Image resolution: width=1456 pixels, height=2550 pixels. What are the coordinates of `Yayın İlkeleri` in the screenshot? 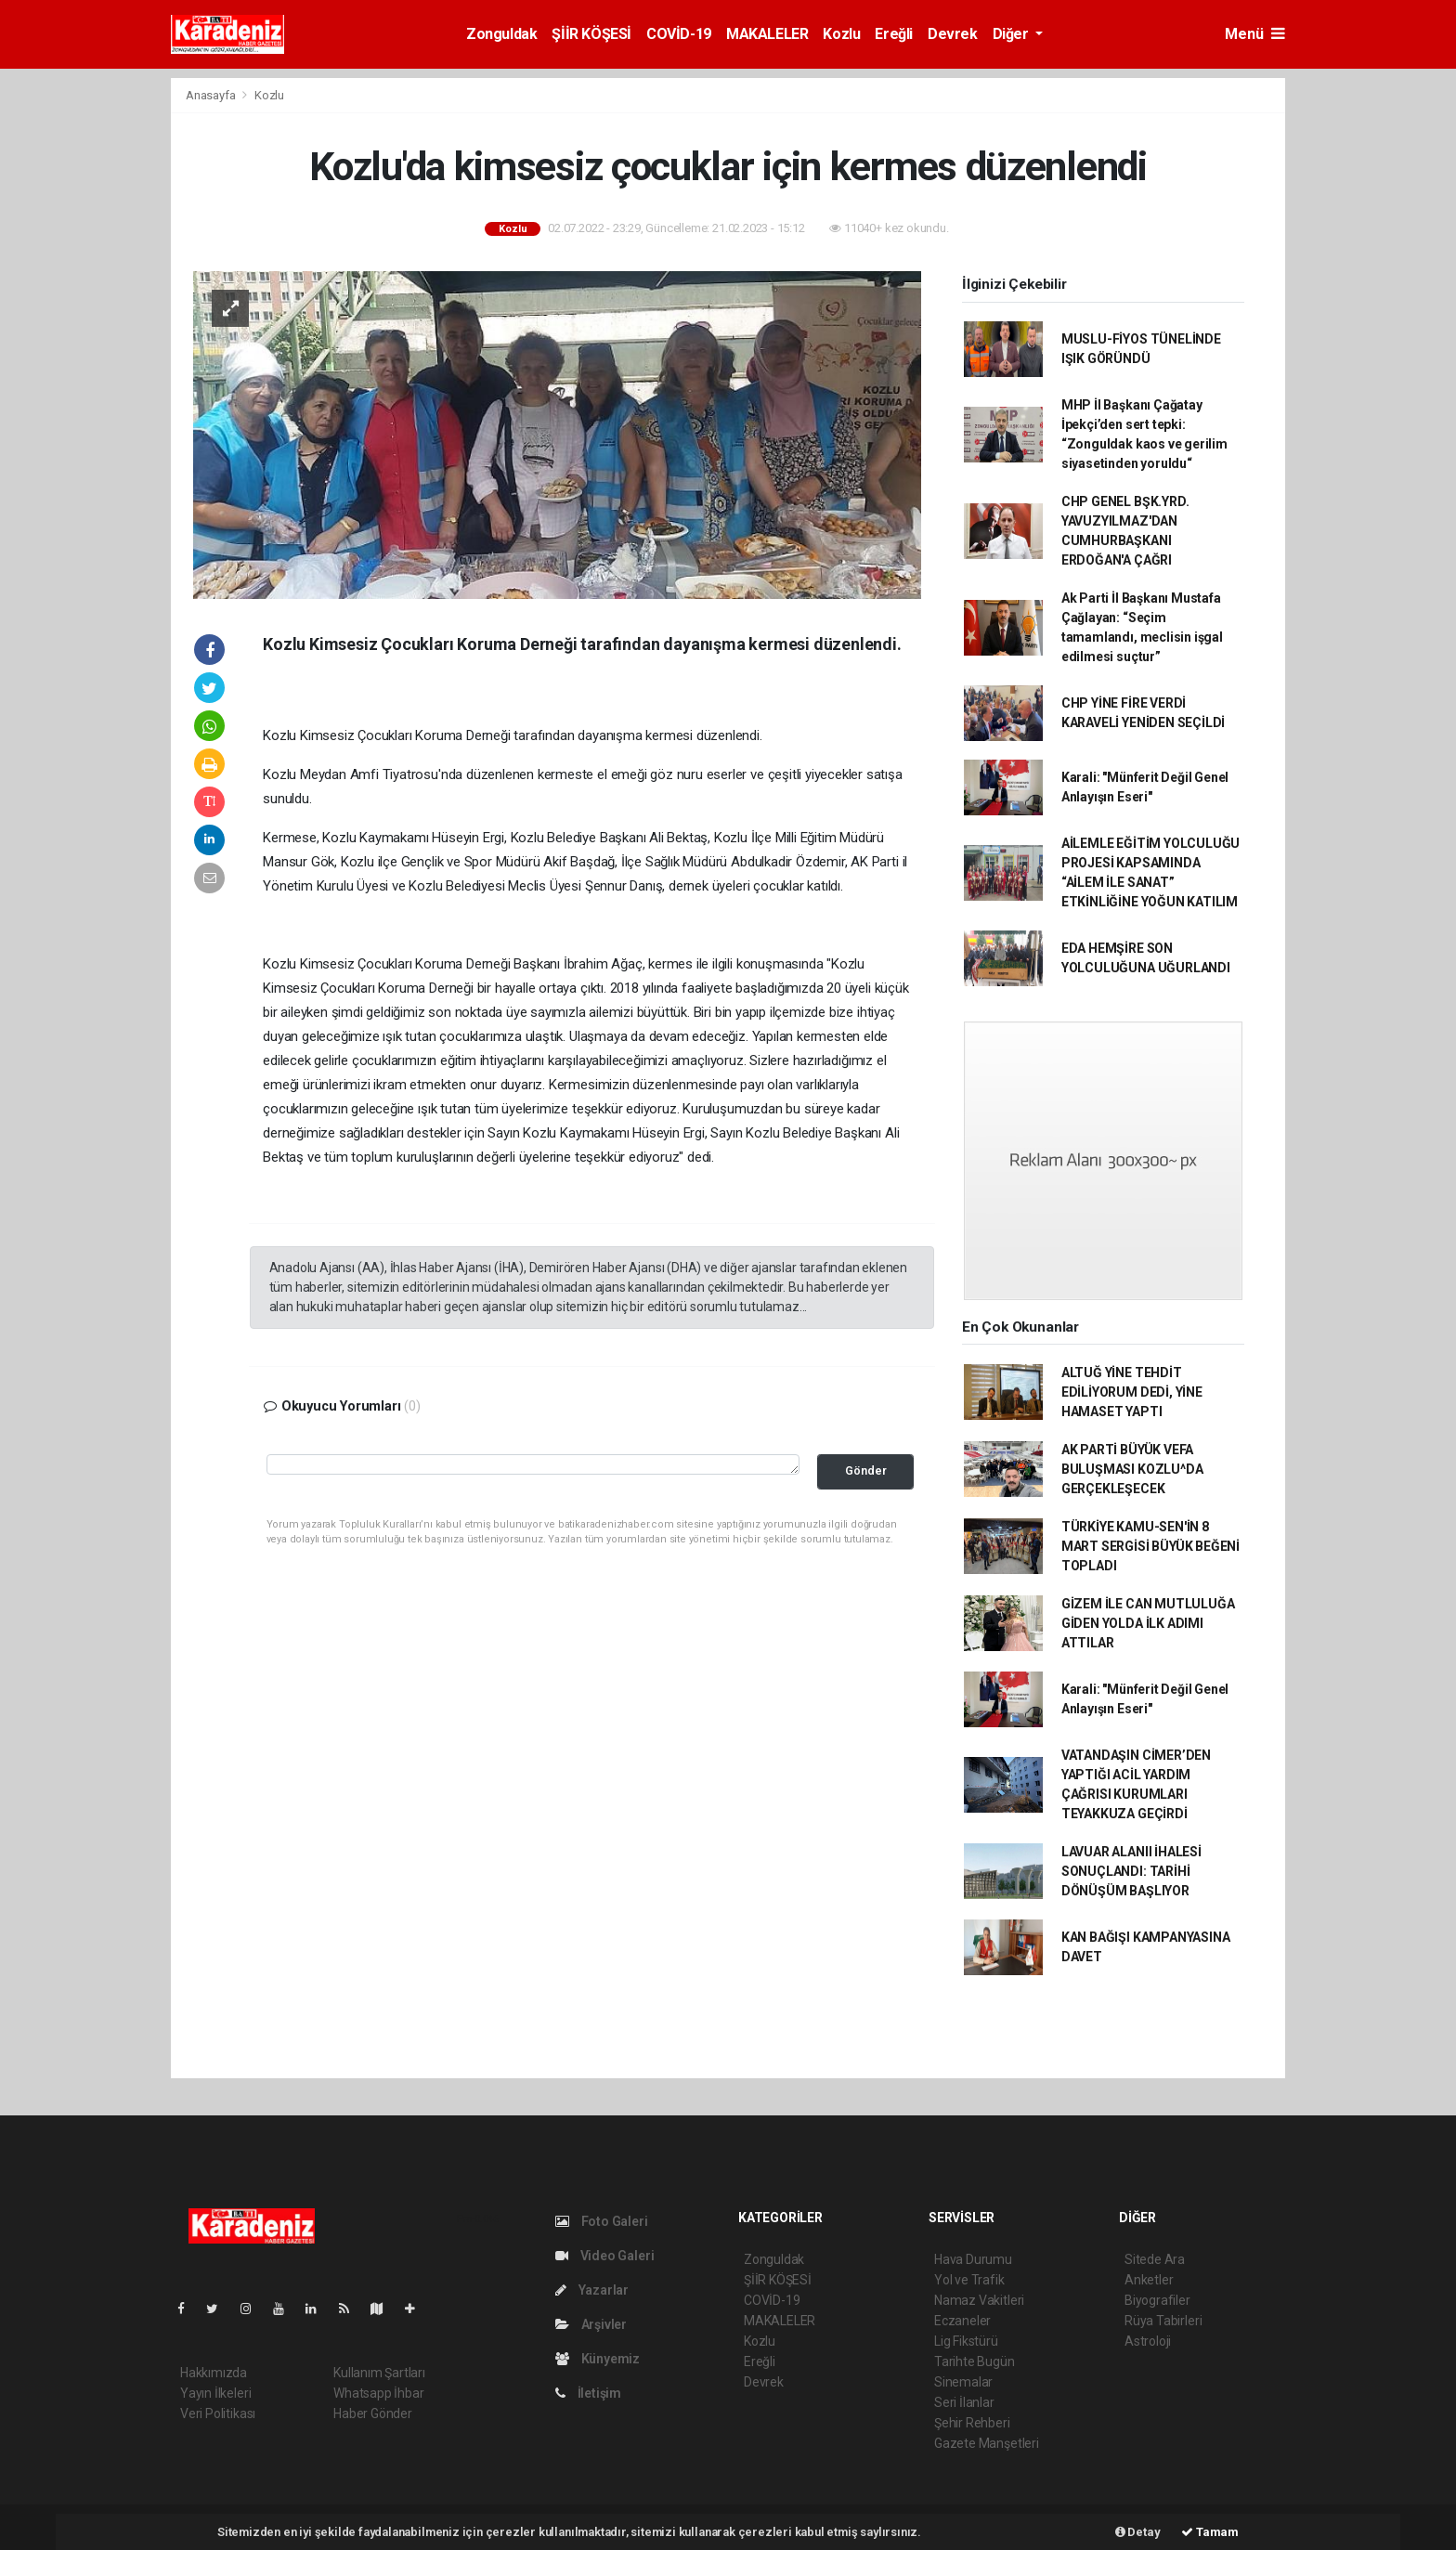 It's located at (215, 2393).